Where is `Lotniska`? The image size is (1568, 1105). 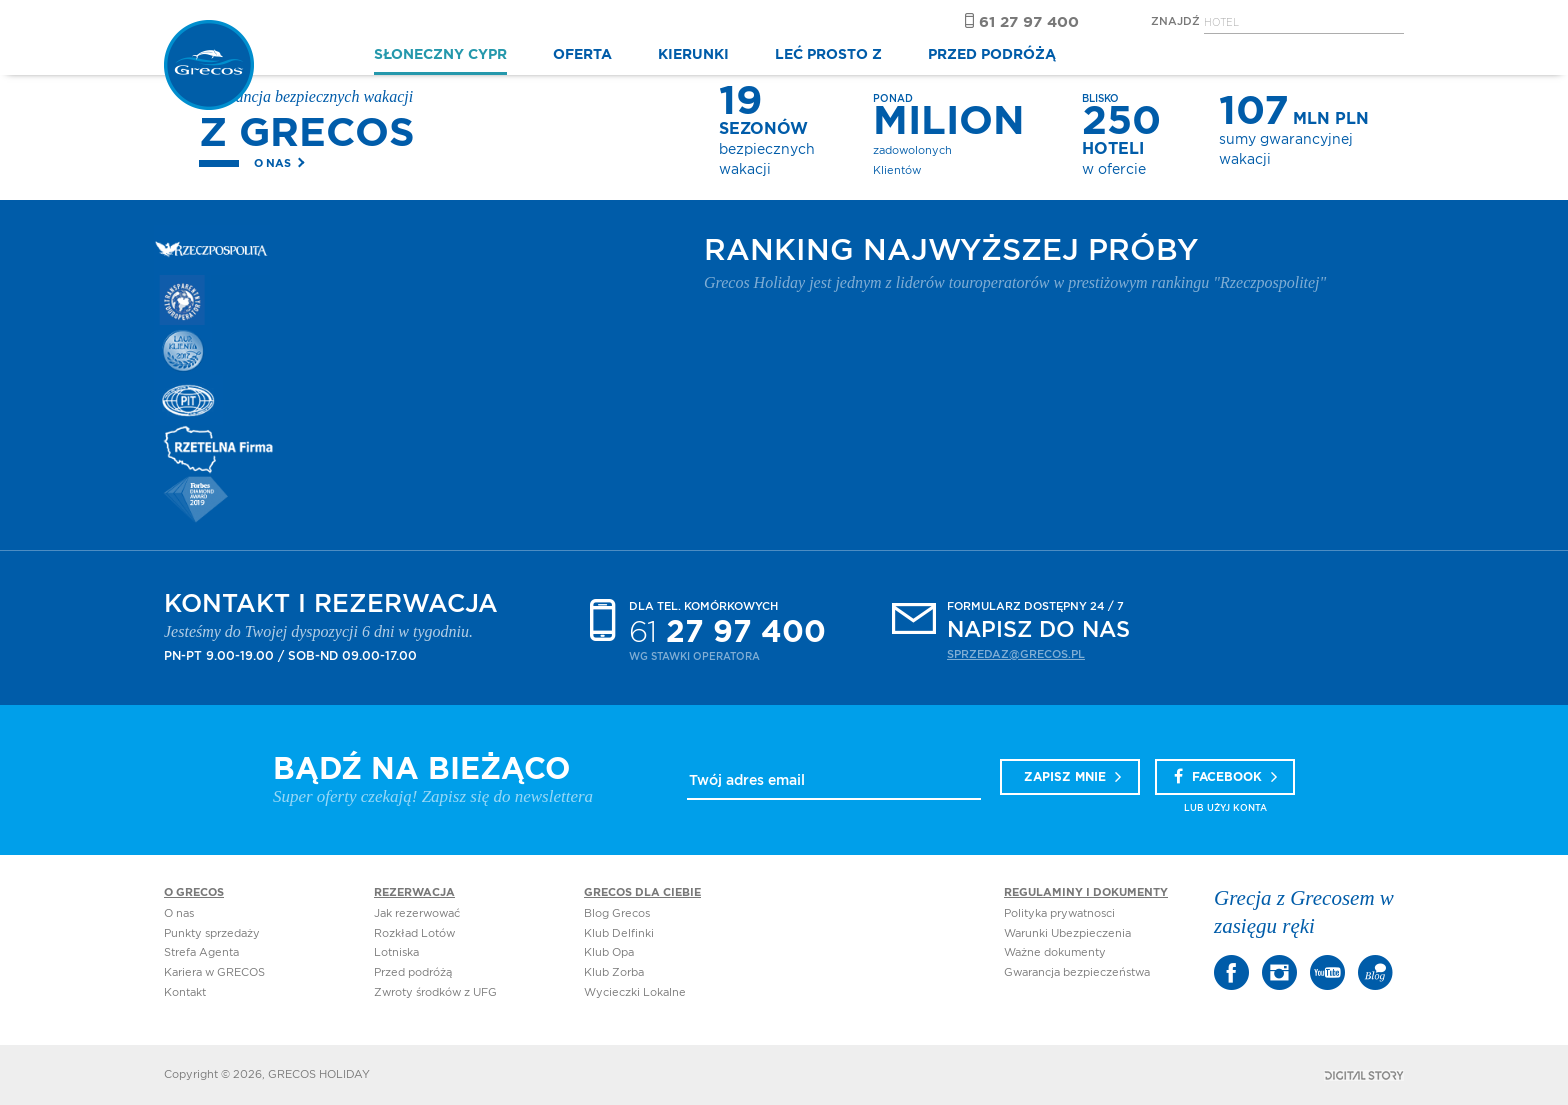 Lotniska is located at coordinates (396, 952).